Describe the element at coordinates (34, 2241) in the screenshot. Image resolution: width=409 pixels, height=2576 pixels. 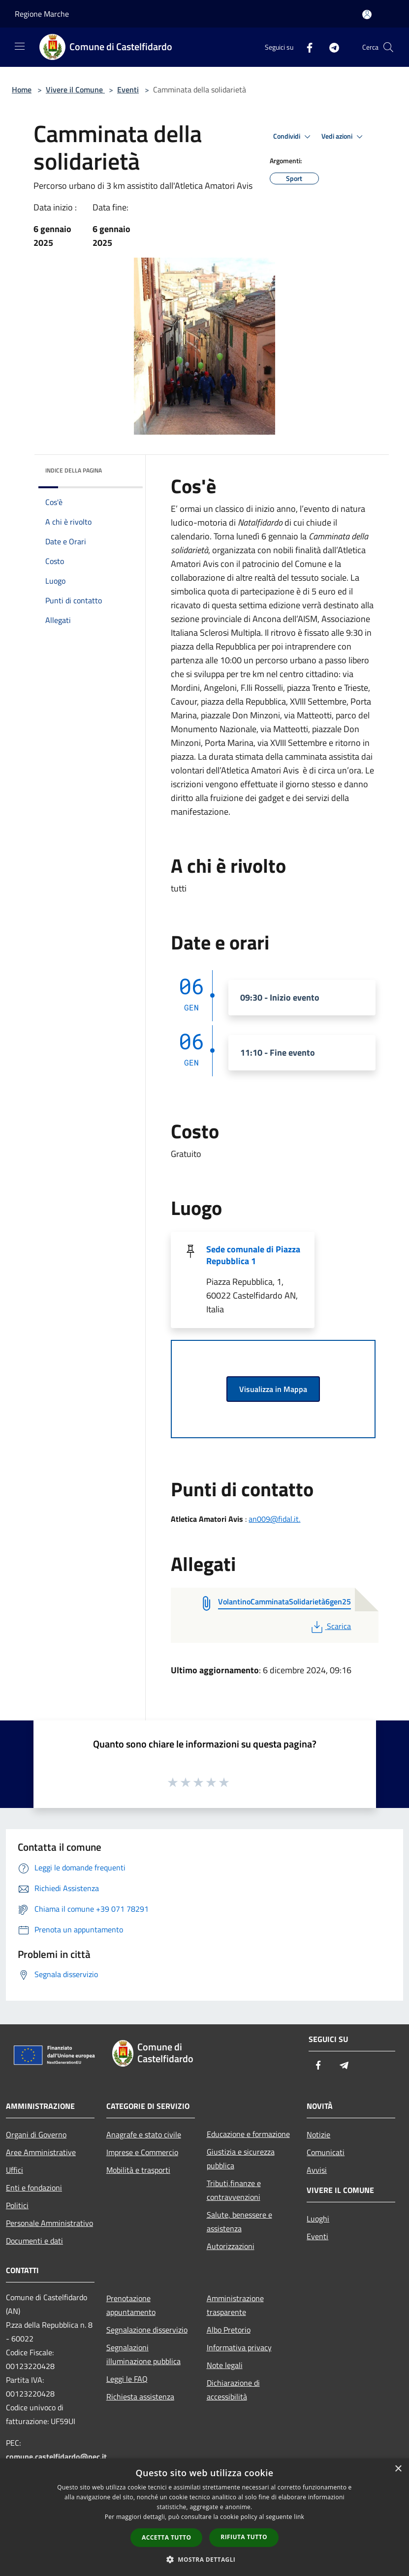
I see `Documenti e dati` at that location.